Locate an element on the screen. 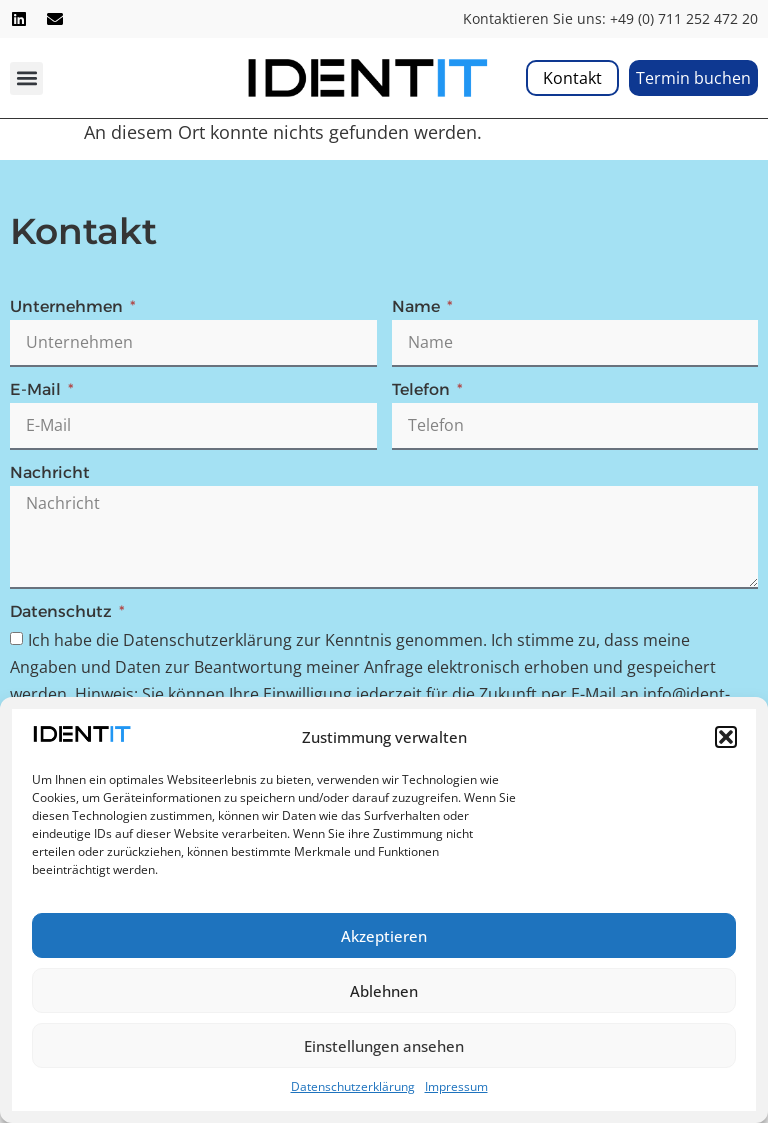  Telefon is located at coordinates (423, 390).